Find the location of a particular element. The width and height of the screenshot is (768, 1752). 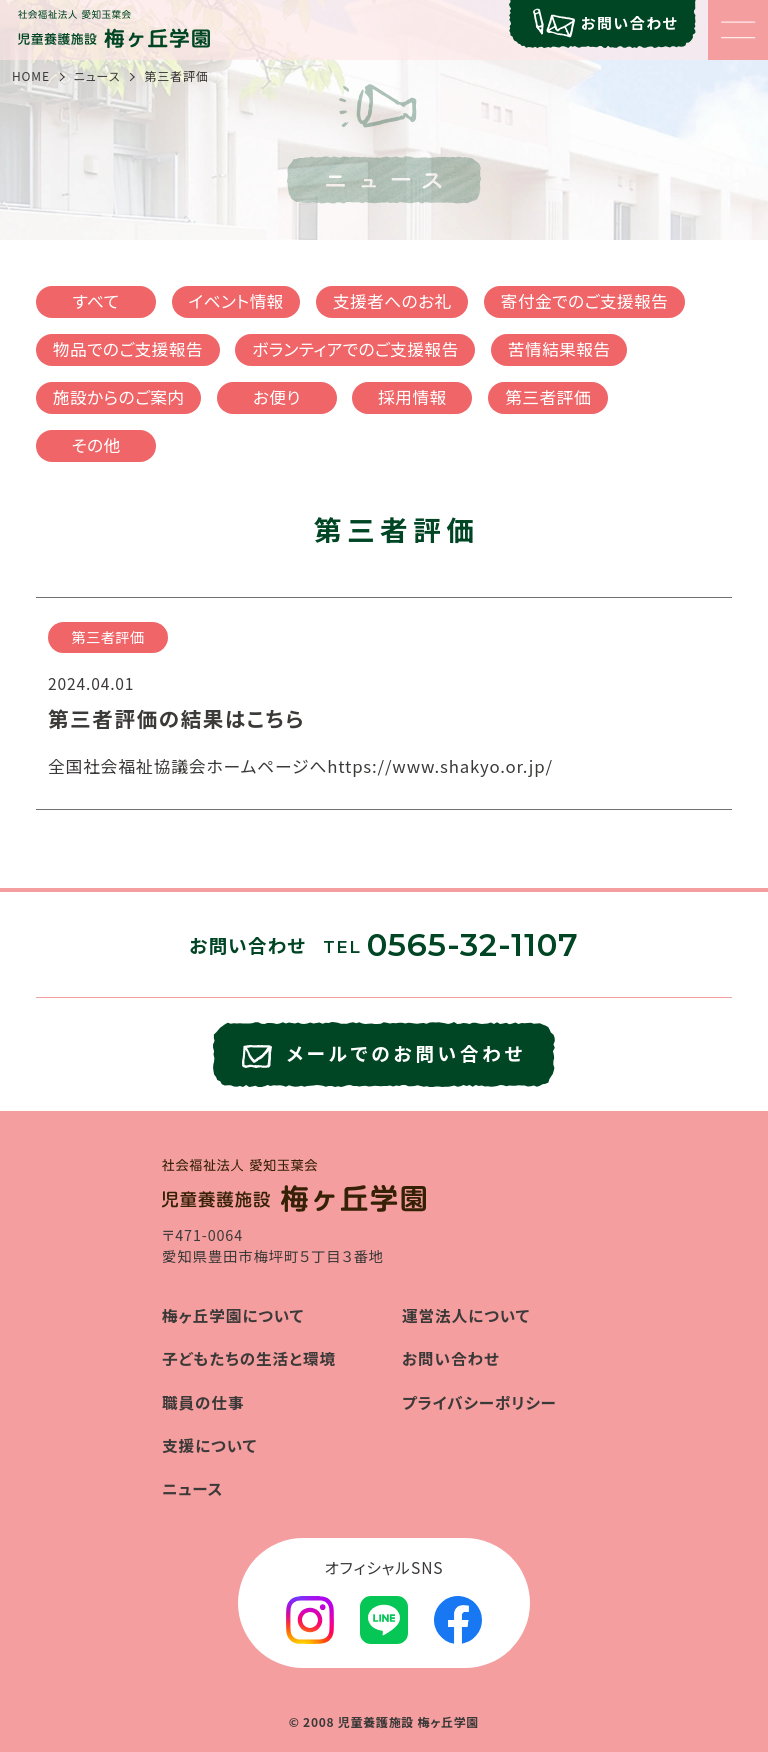

イベント情報 is located at coordinates (235, 301).